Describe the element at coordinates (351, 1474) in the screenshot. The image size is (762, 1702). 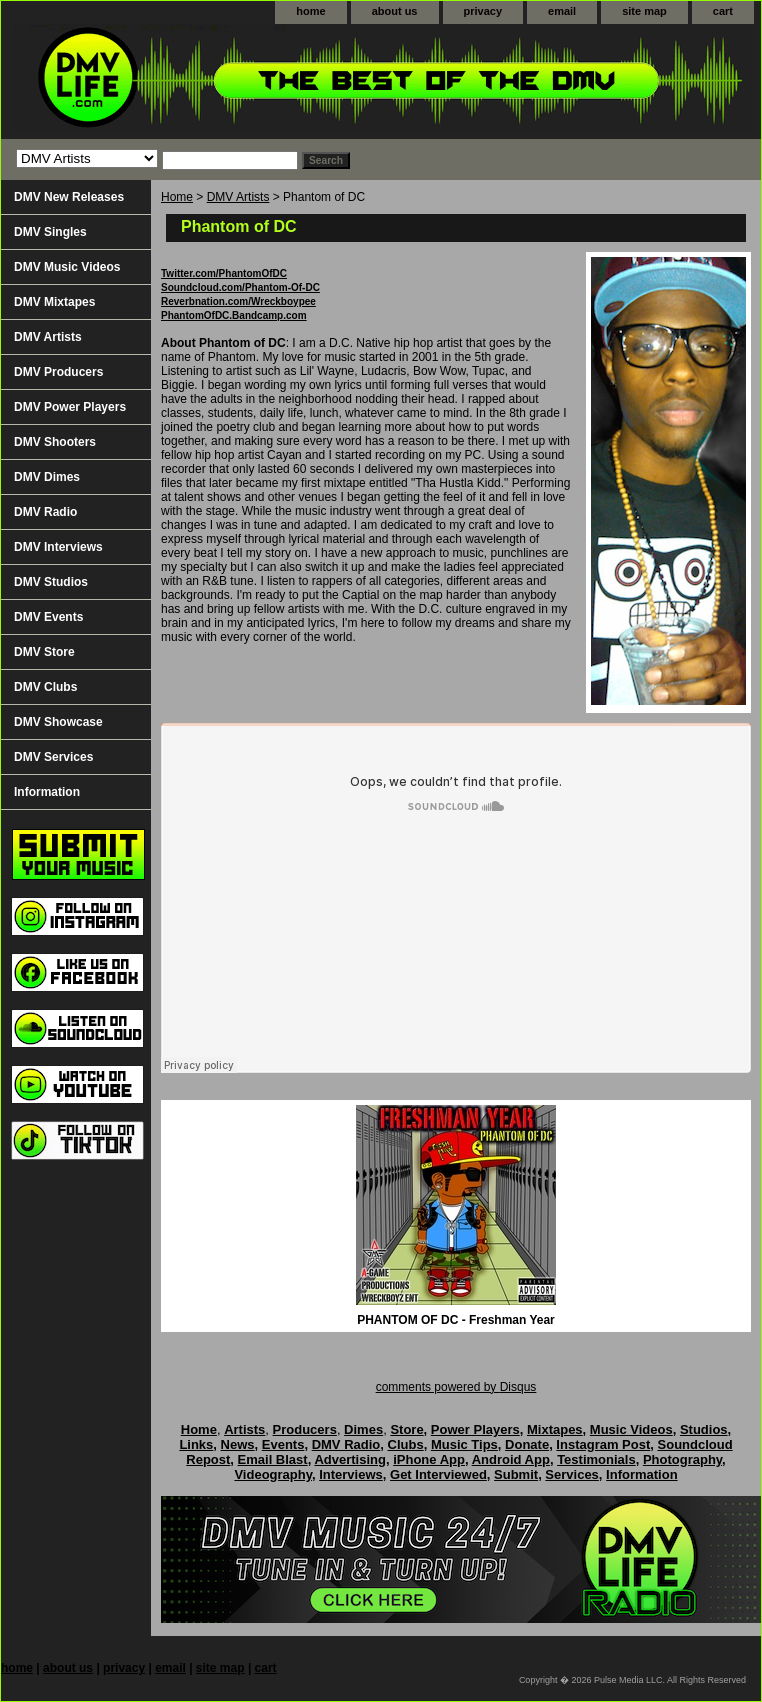
I see `Interviews` at that location.